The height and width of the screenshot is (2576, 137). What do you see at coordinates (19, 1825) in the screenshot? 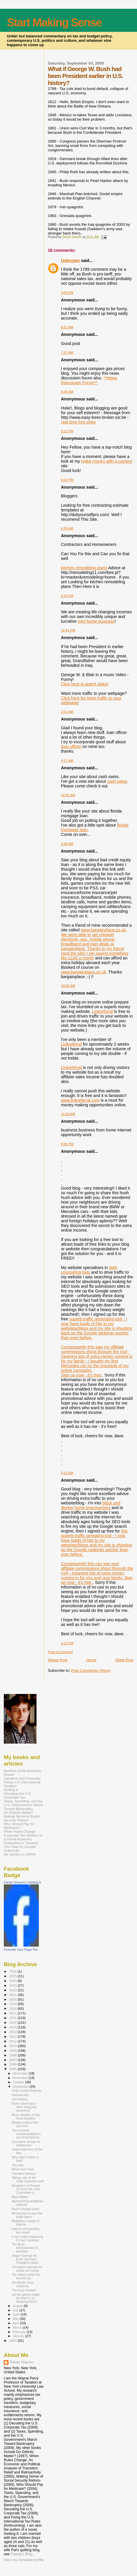
I see `Who Should Pay for Medicare?` at bounding box center [19, 1825].